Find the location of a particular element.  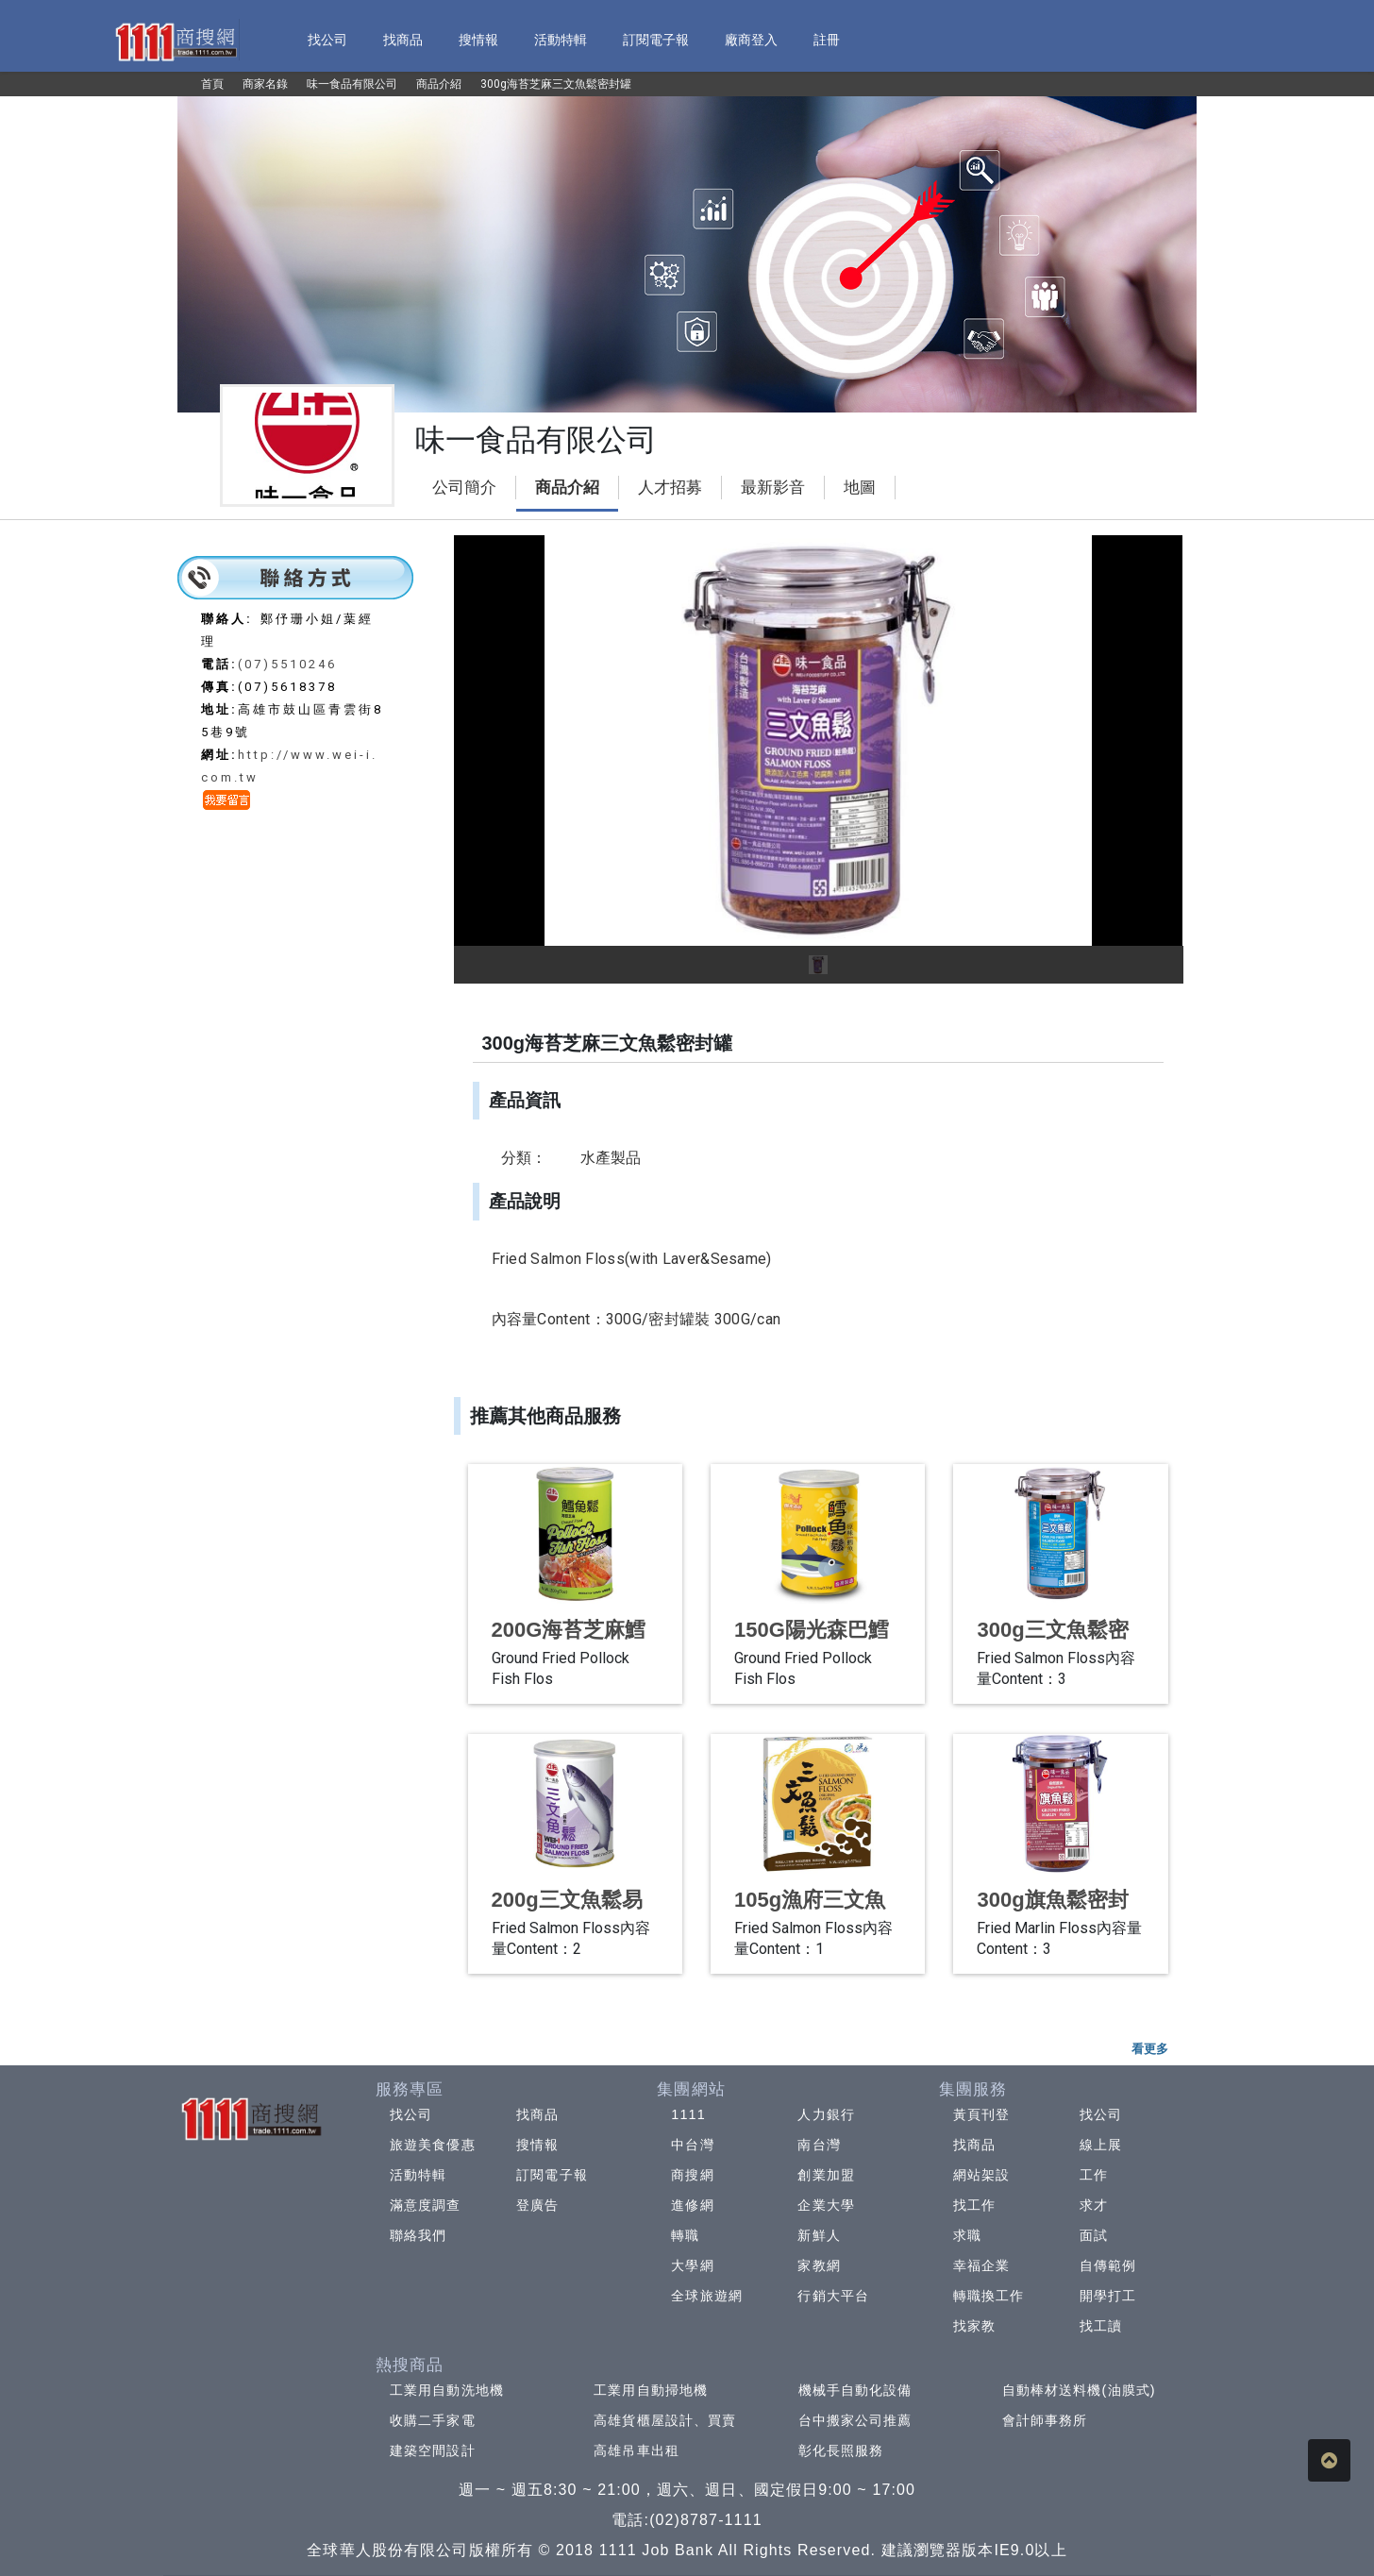

找家教 is located at coordinates (974, 2325).